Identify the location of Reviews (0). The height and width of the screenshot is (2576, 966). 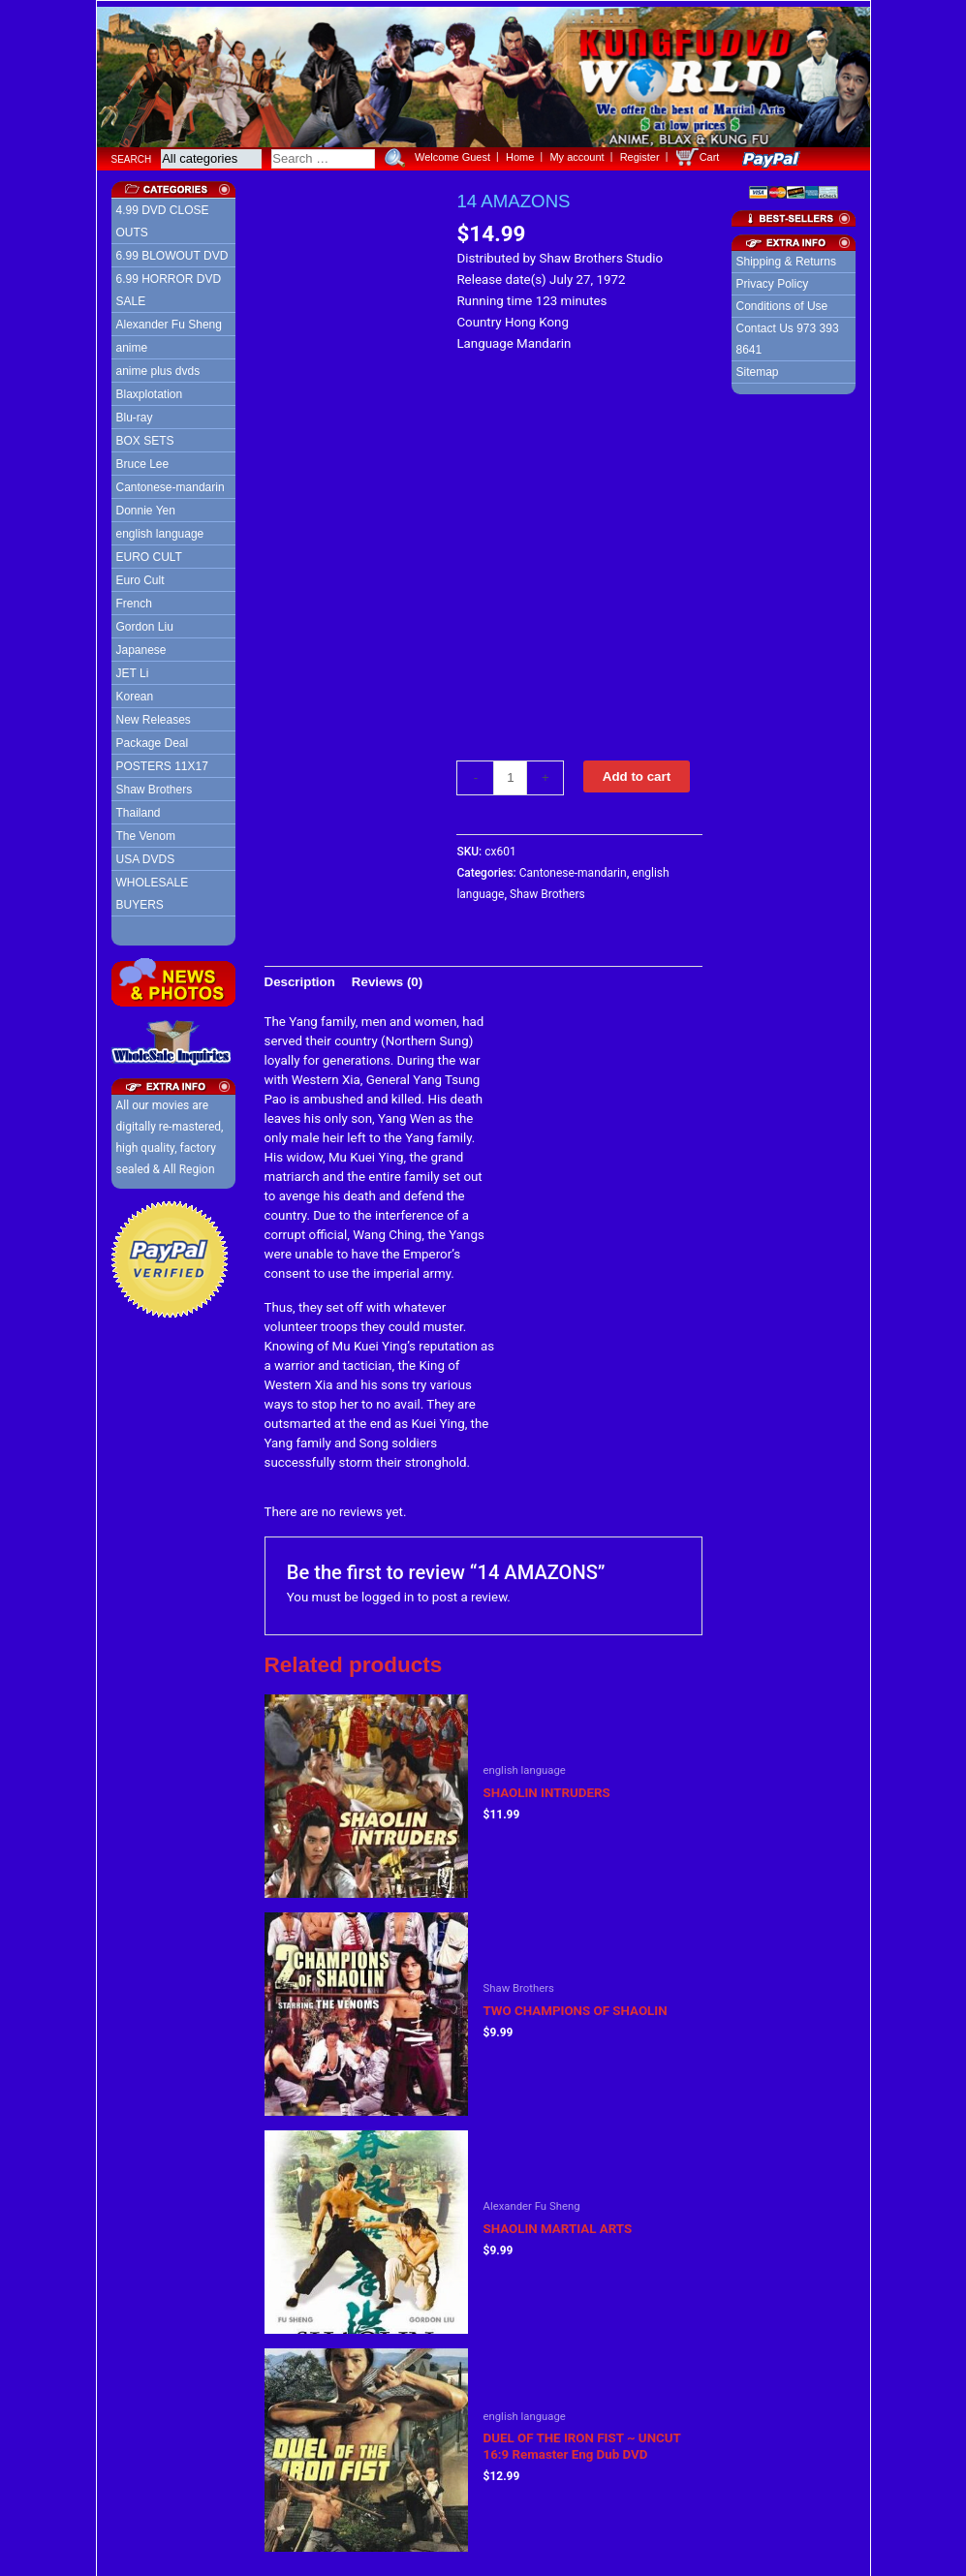
(387, 977).